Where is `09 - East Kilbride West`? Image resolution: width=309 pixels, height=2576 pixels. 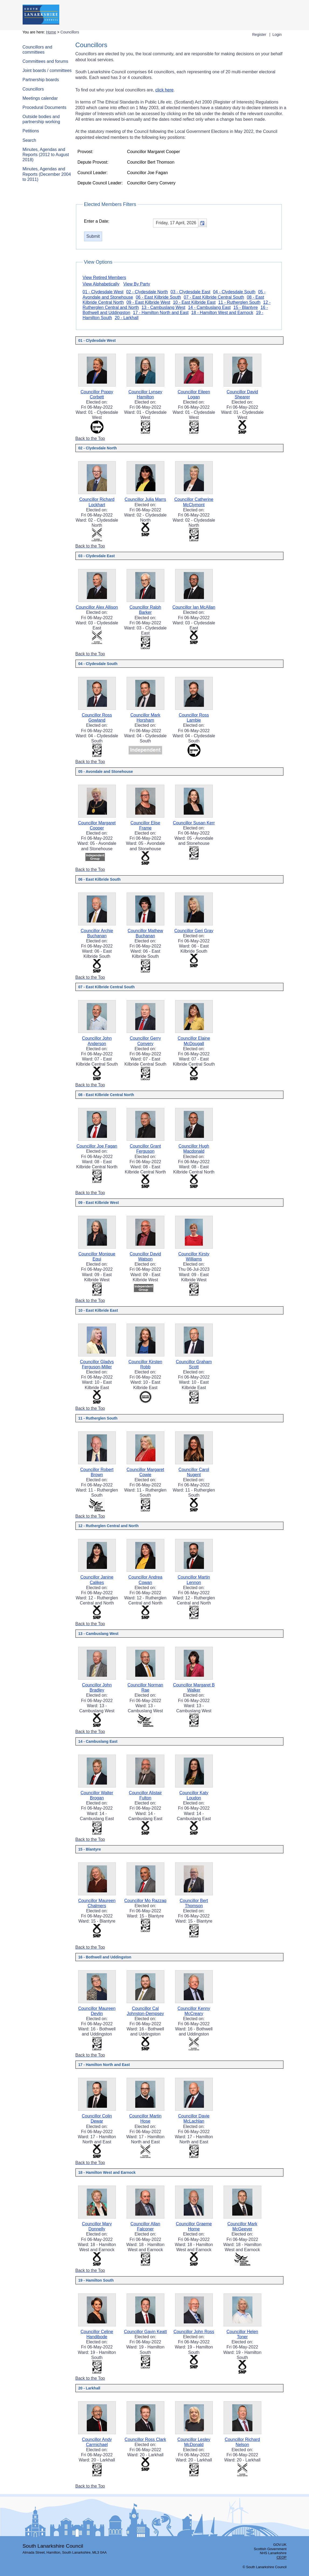 09 - East Kilbride West is located at coordinates (148, 302).